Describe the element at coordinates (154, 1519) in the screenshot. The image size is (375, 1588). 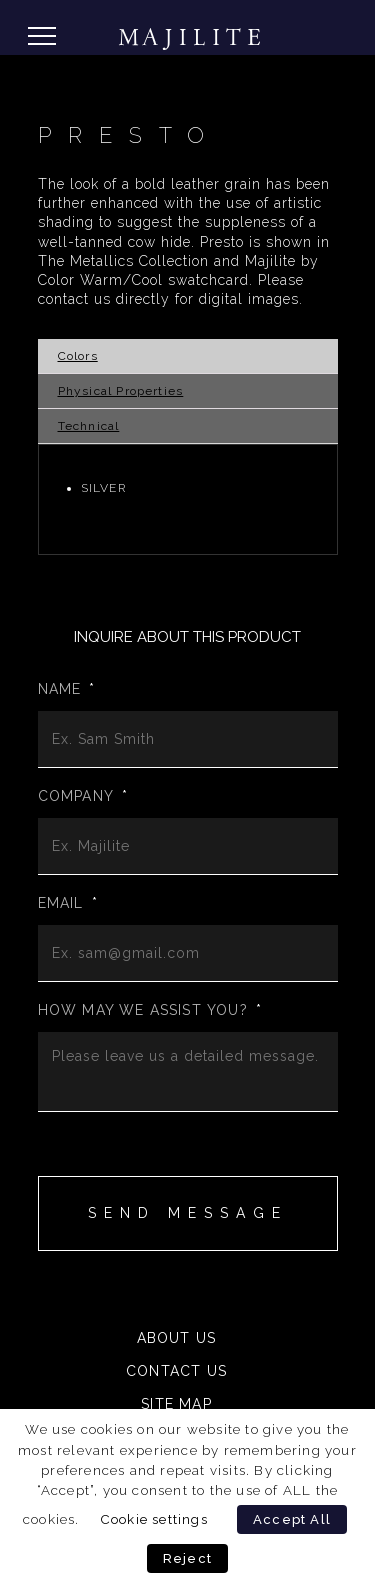
I see `Cookie settings [button]` at that location.